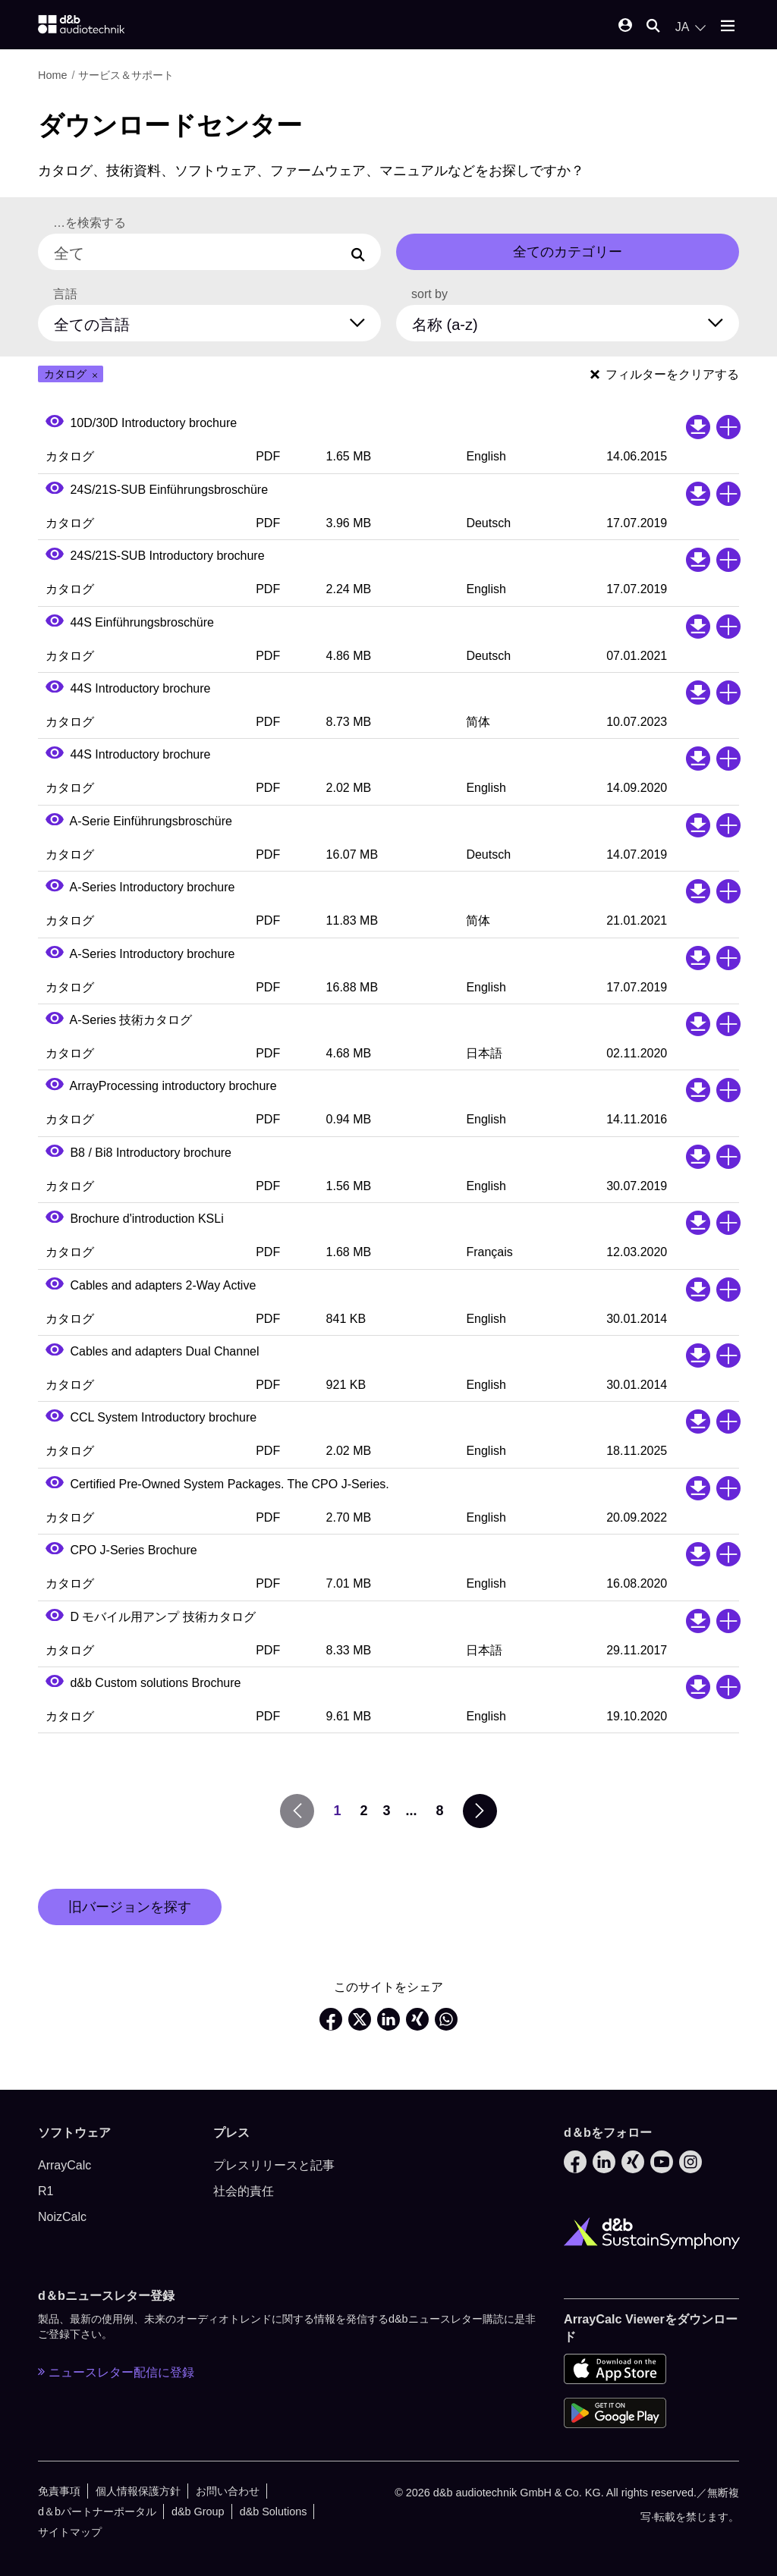  I want to click on NoizCalc, so click(62, 2216).